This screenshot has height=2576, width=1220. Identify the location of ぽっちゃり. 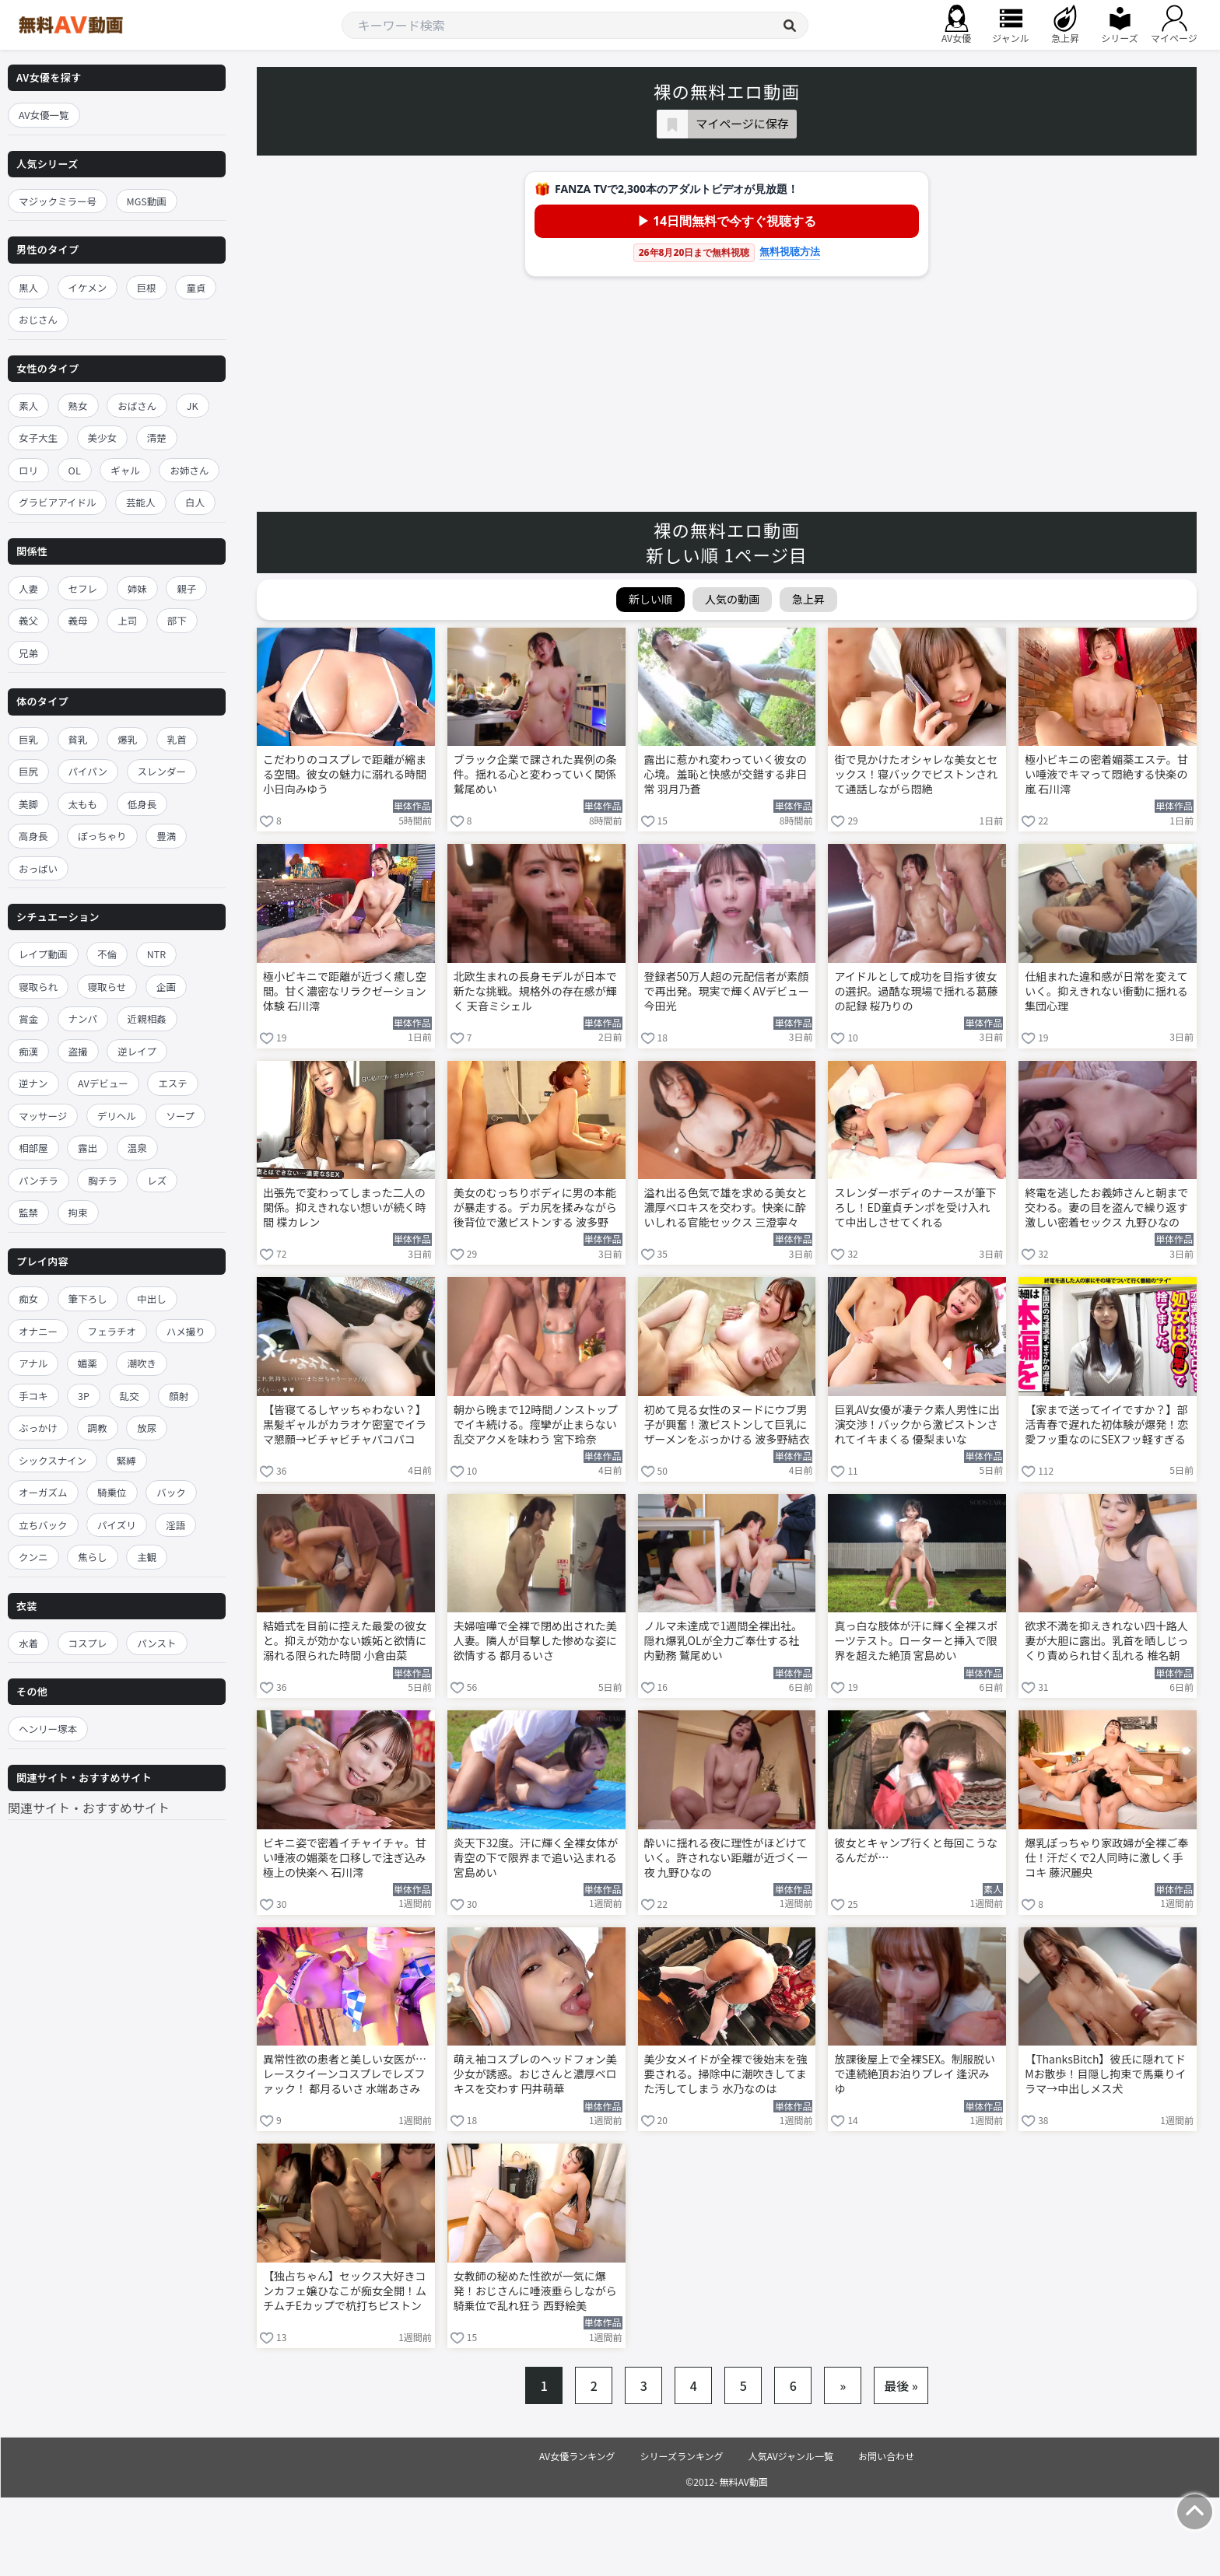
(102, 835).